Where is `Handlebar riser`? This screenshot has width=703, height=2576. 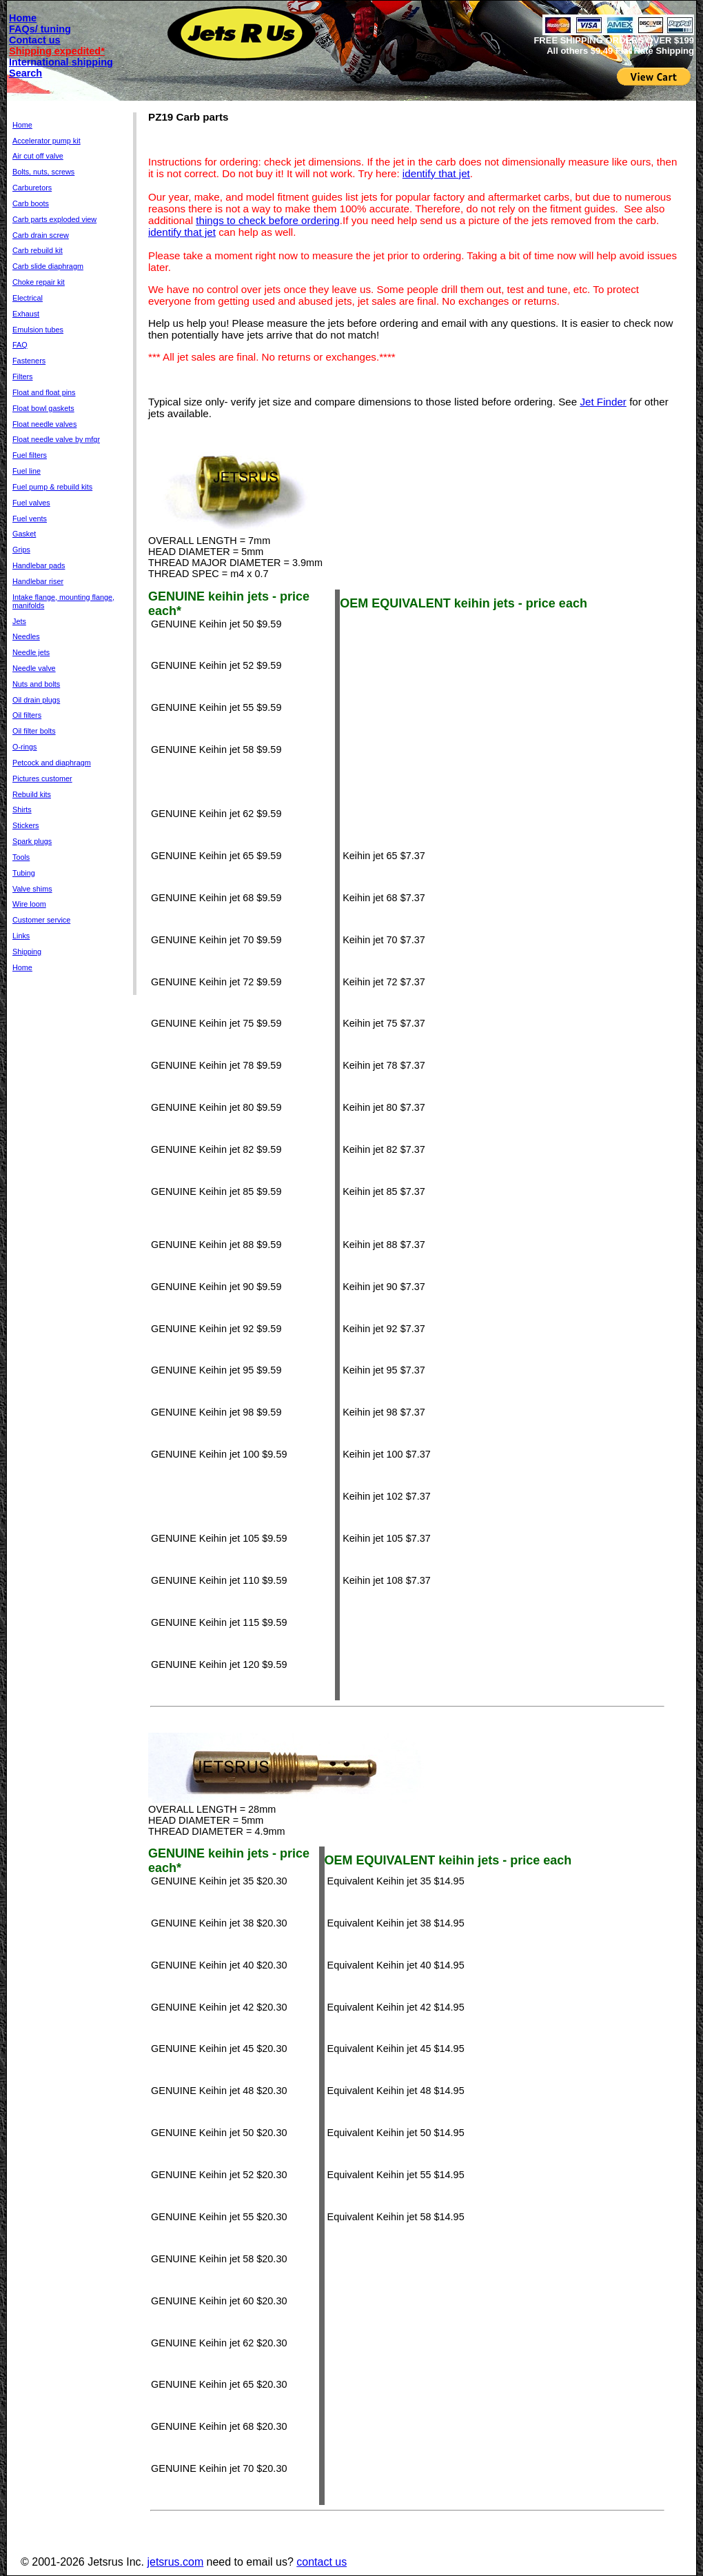 Handlebar riser is located at coordinates (37, 581).